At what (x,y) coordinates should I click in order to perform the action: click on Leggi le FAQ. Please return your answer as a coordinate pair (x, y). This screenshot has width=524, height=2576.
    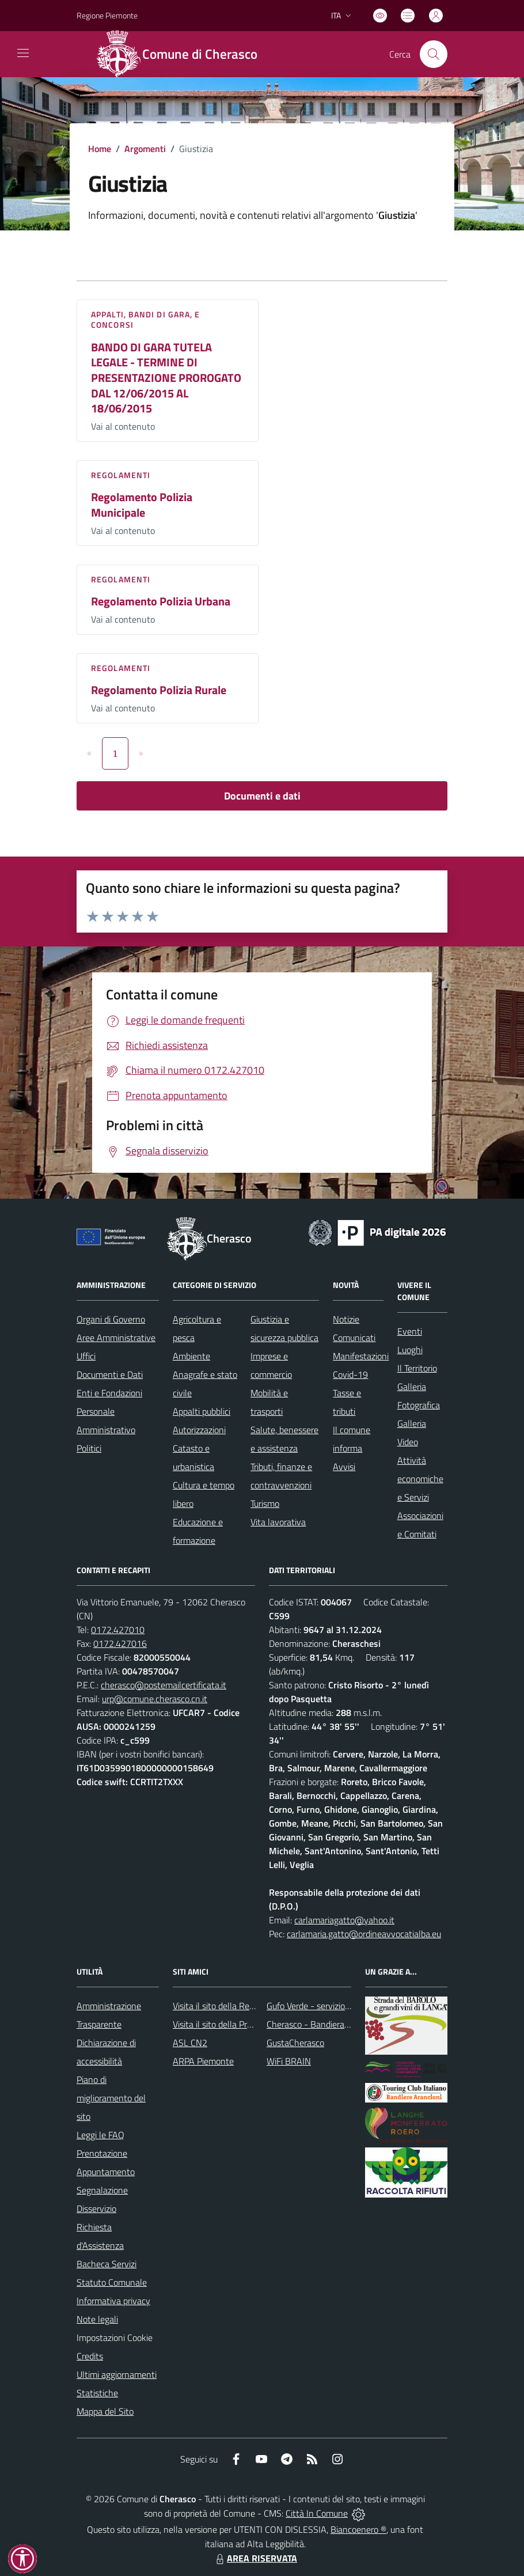
    Looking at the image, I should click on (100, 2135).